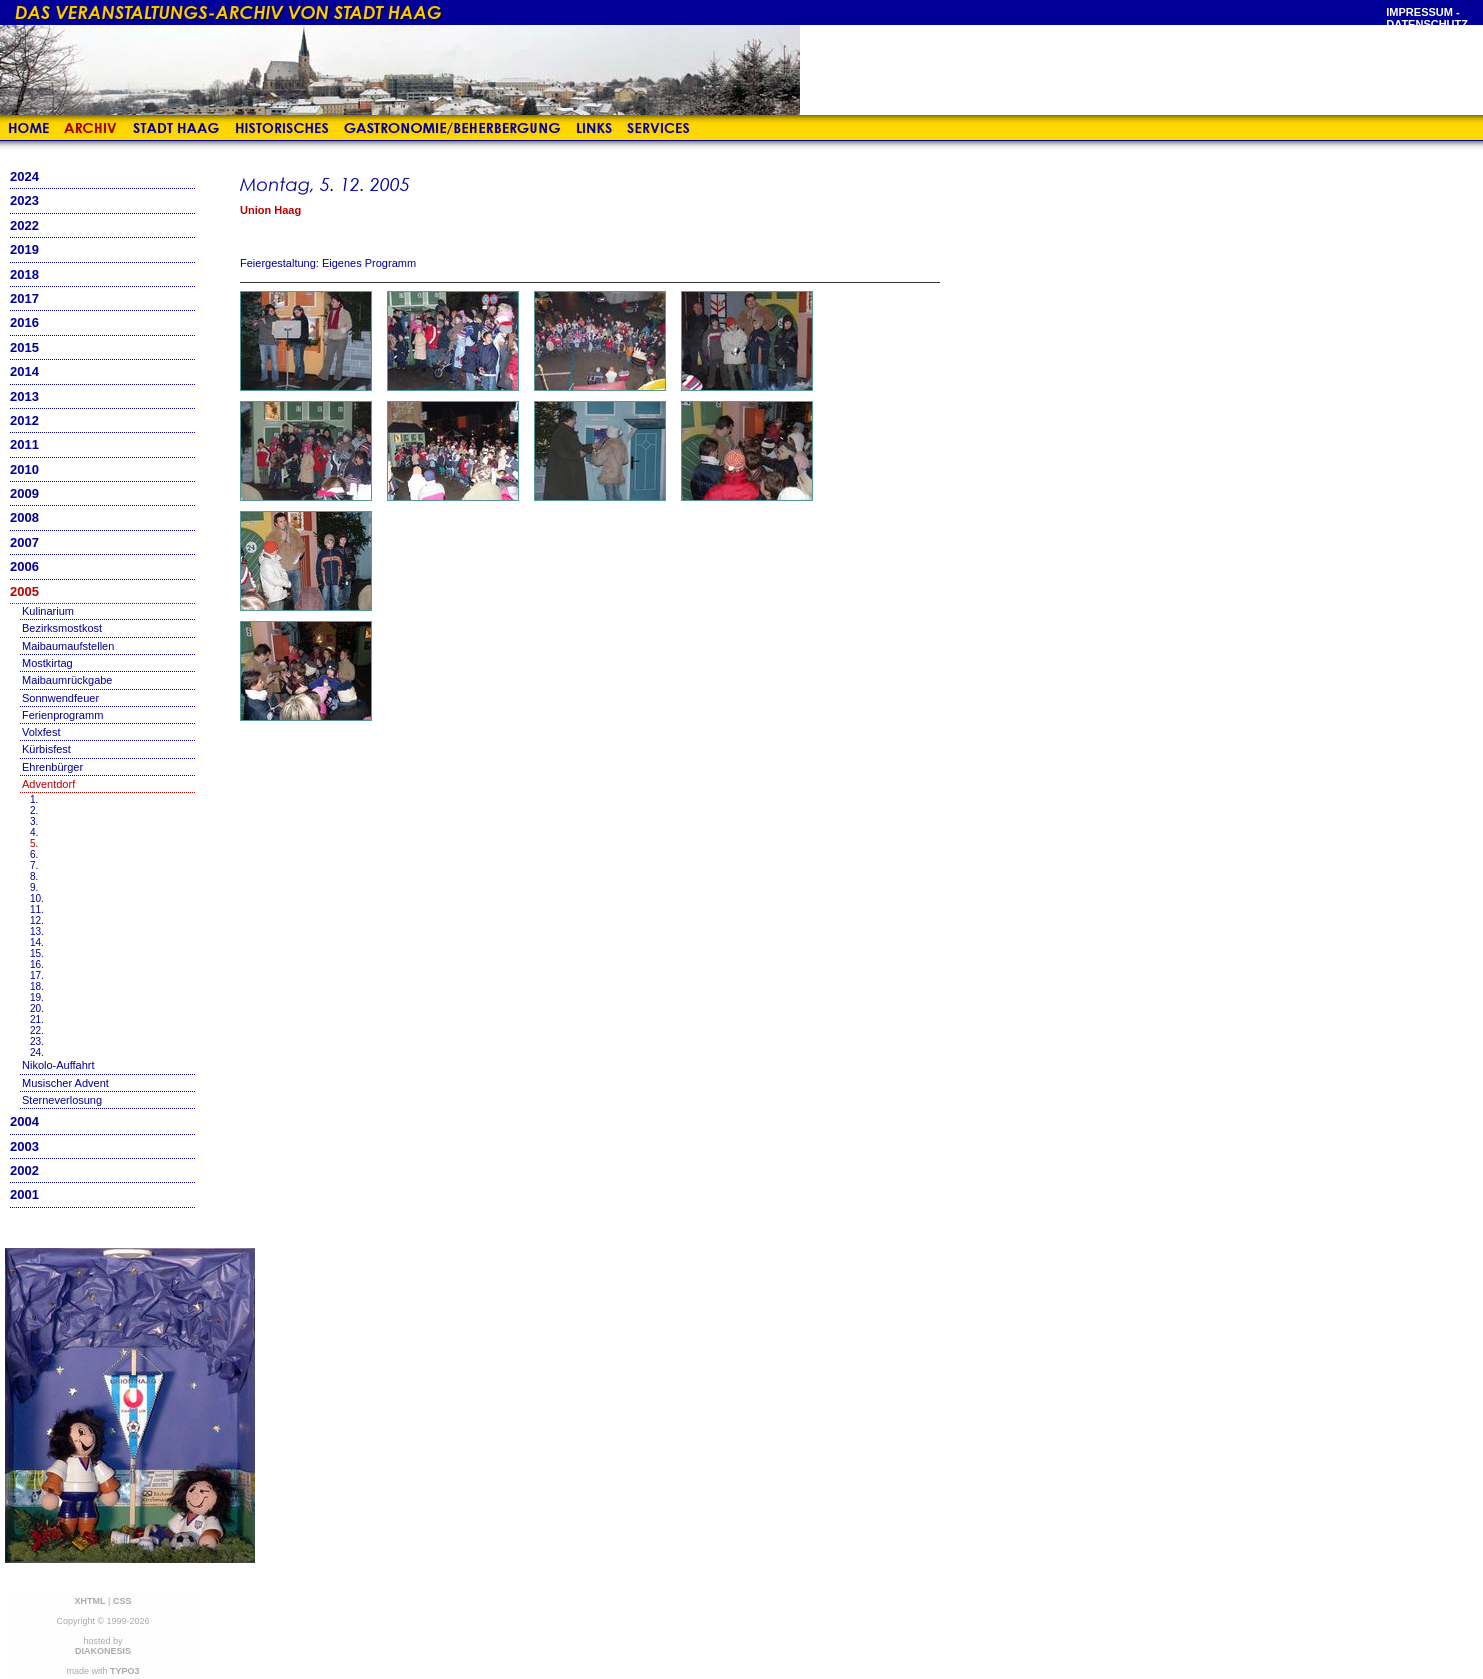 This screenshot has height=1679, width=1483. Describe the element at coordinates (24, 517) in the screenshot. I see `2008` at that location.